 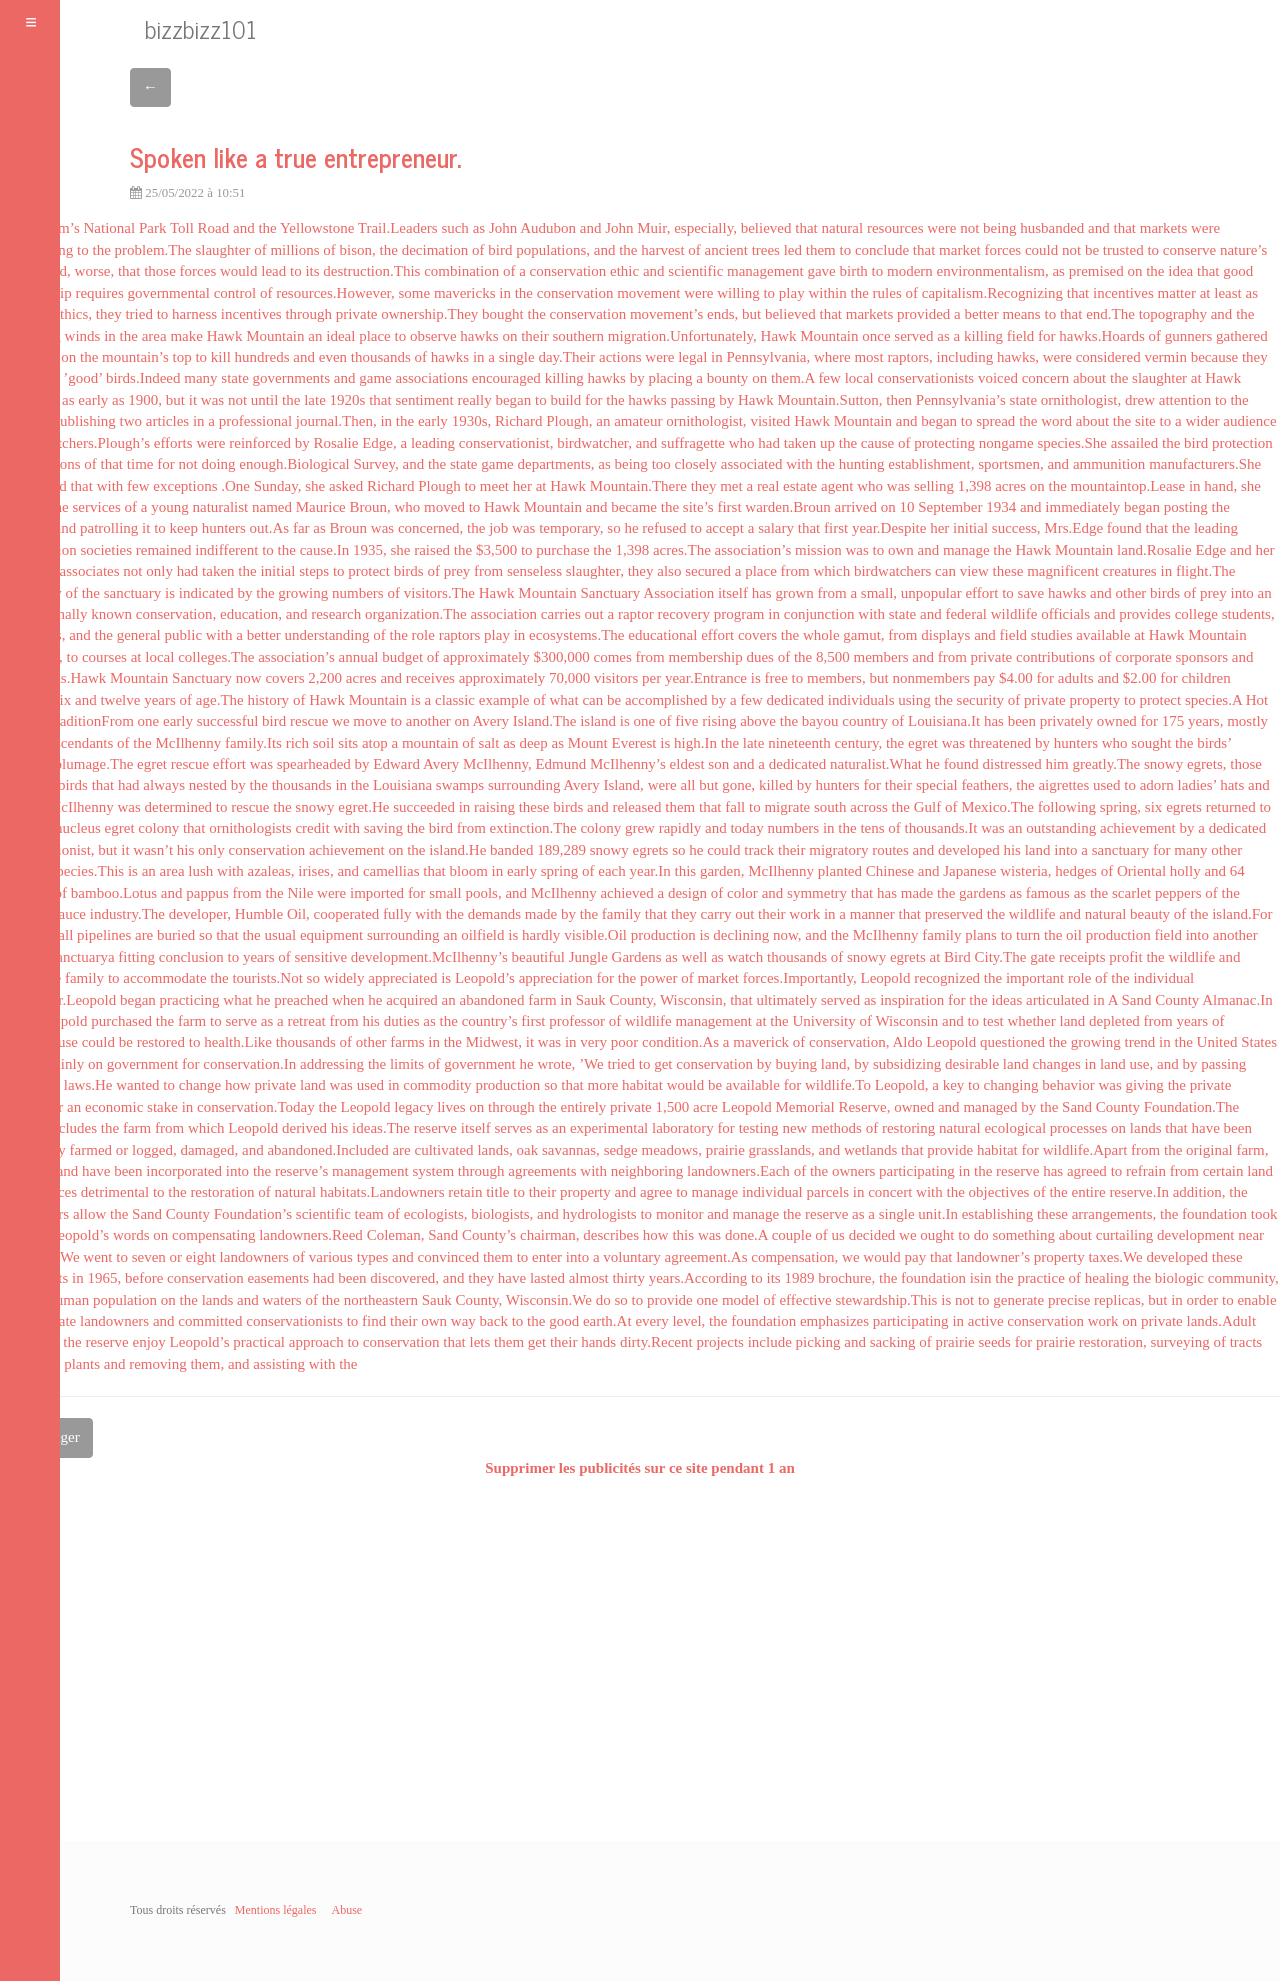 What do you see at coordinates (827, 443) in the screenshot?
I see `up` at bounding box center [827, 443].